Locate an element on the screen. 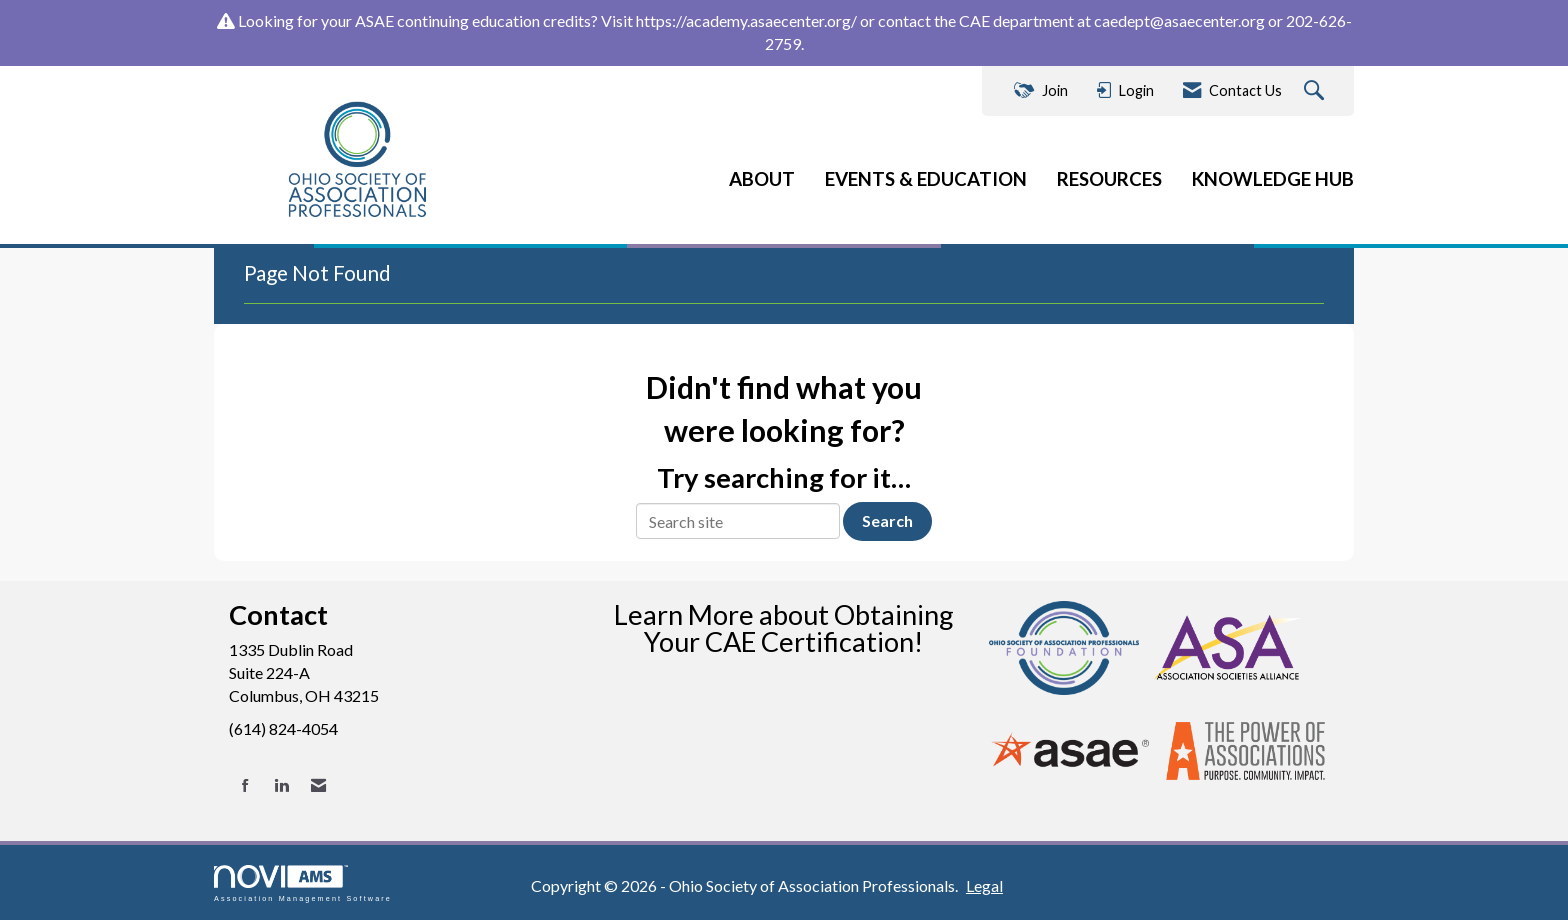 The width and height of the screenshot is (1568, 920). EVENTS & EDUCATION is located at coordinates (926, 179).